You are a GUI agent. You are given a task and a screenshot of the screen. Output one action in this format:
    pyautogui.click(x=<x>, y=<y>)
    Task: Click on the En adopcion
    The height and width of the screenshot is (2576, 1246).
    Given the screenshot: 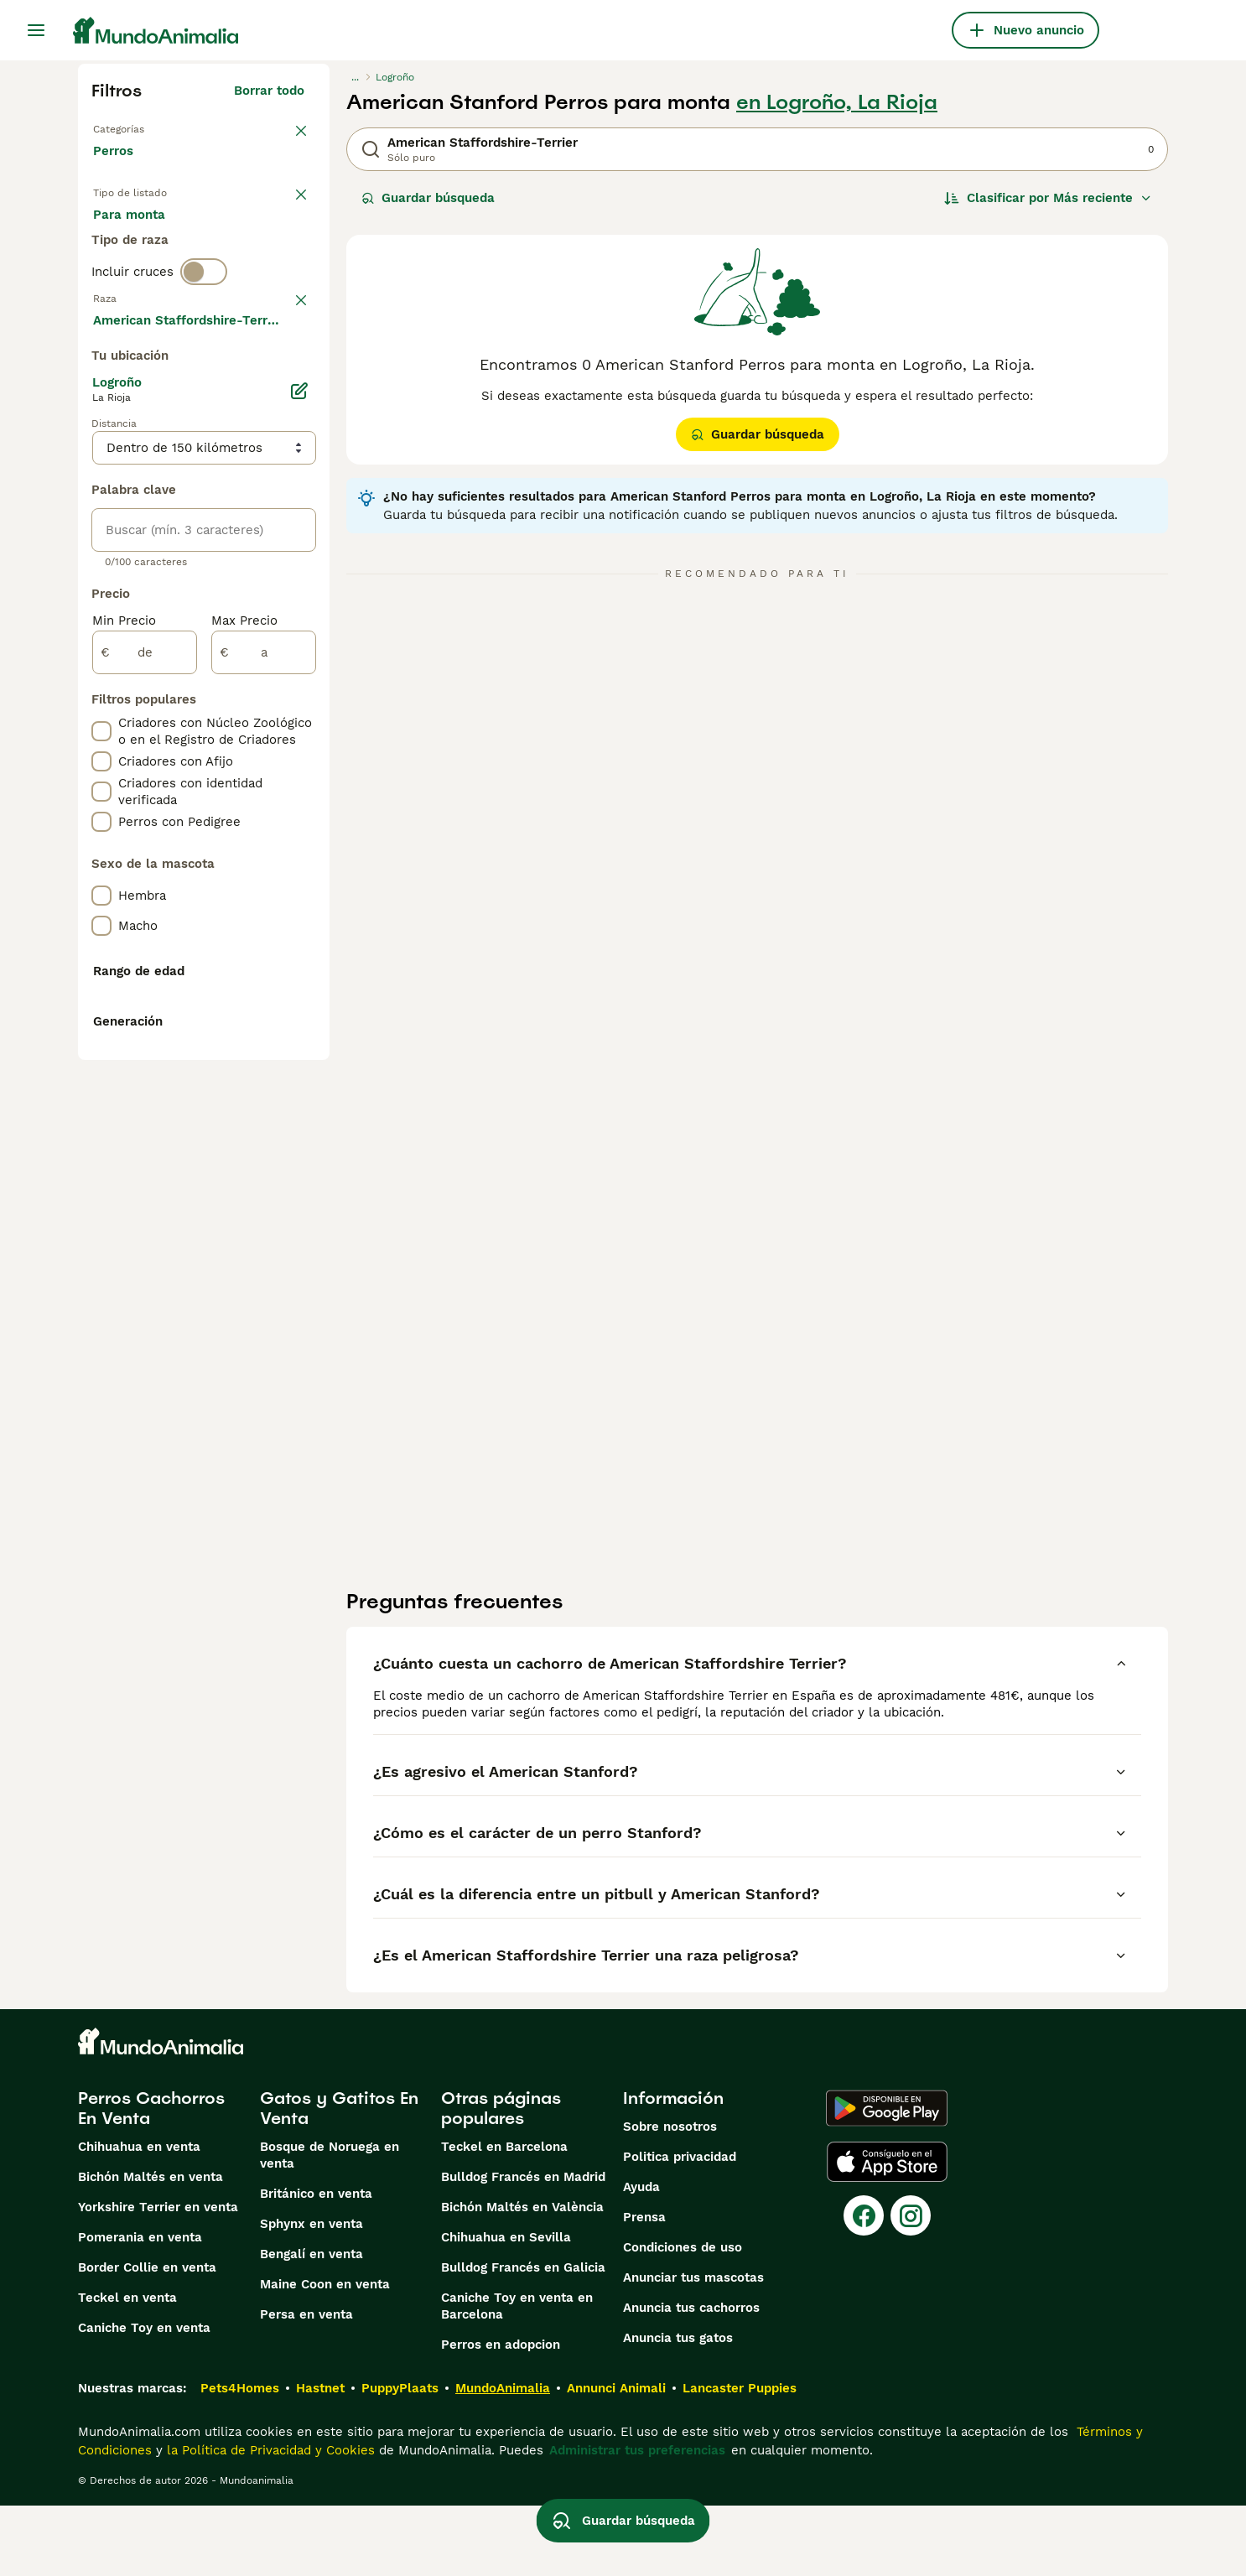 What is the action you would take?
    pyautogui.click(x=235, y=234)
    